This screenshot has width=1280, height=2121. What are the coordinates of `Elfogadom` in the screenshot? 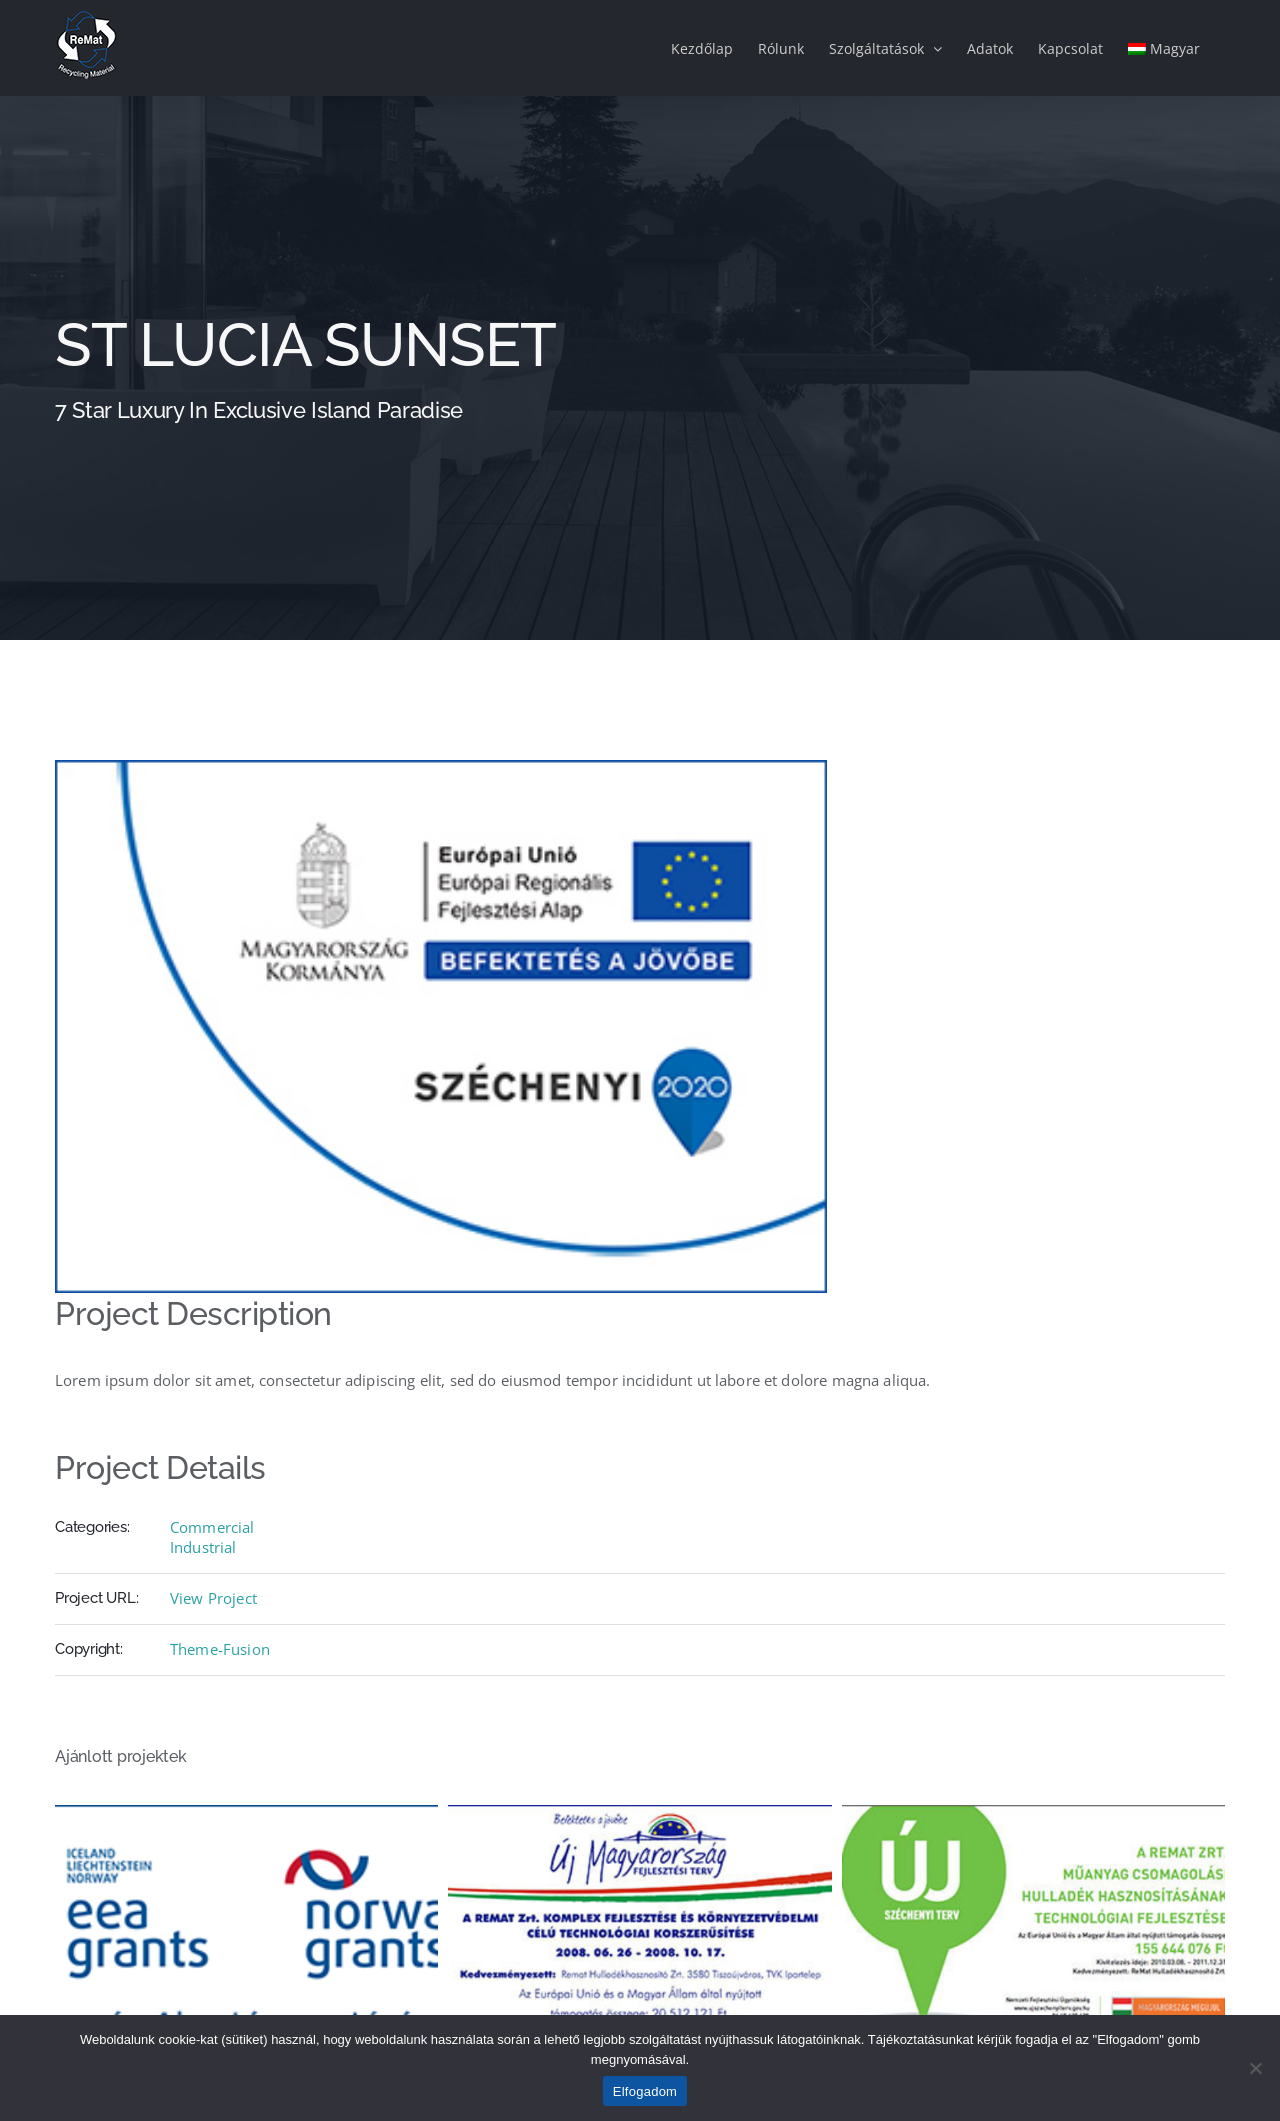 It's located at (645, 2091).